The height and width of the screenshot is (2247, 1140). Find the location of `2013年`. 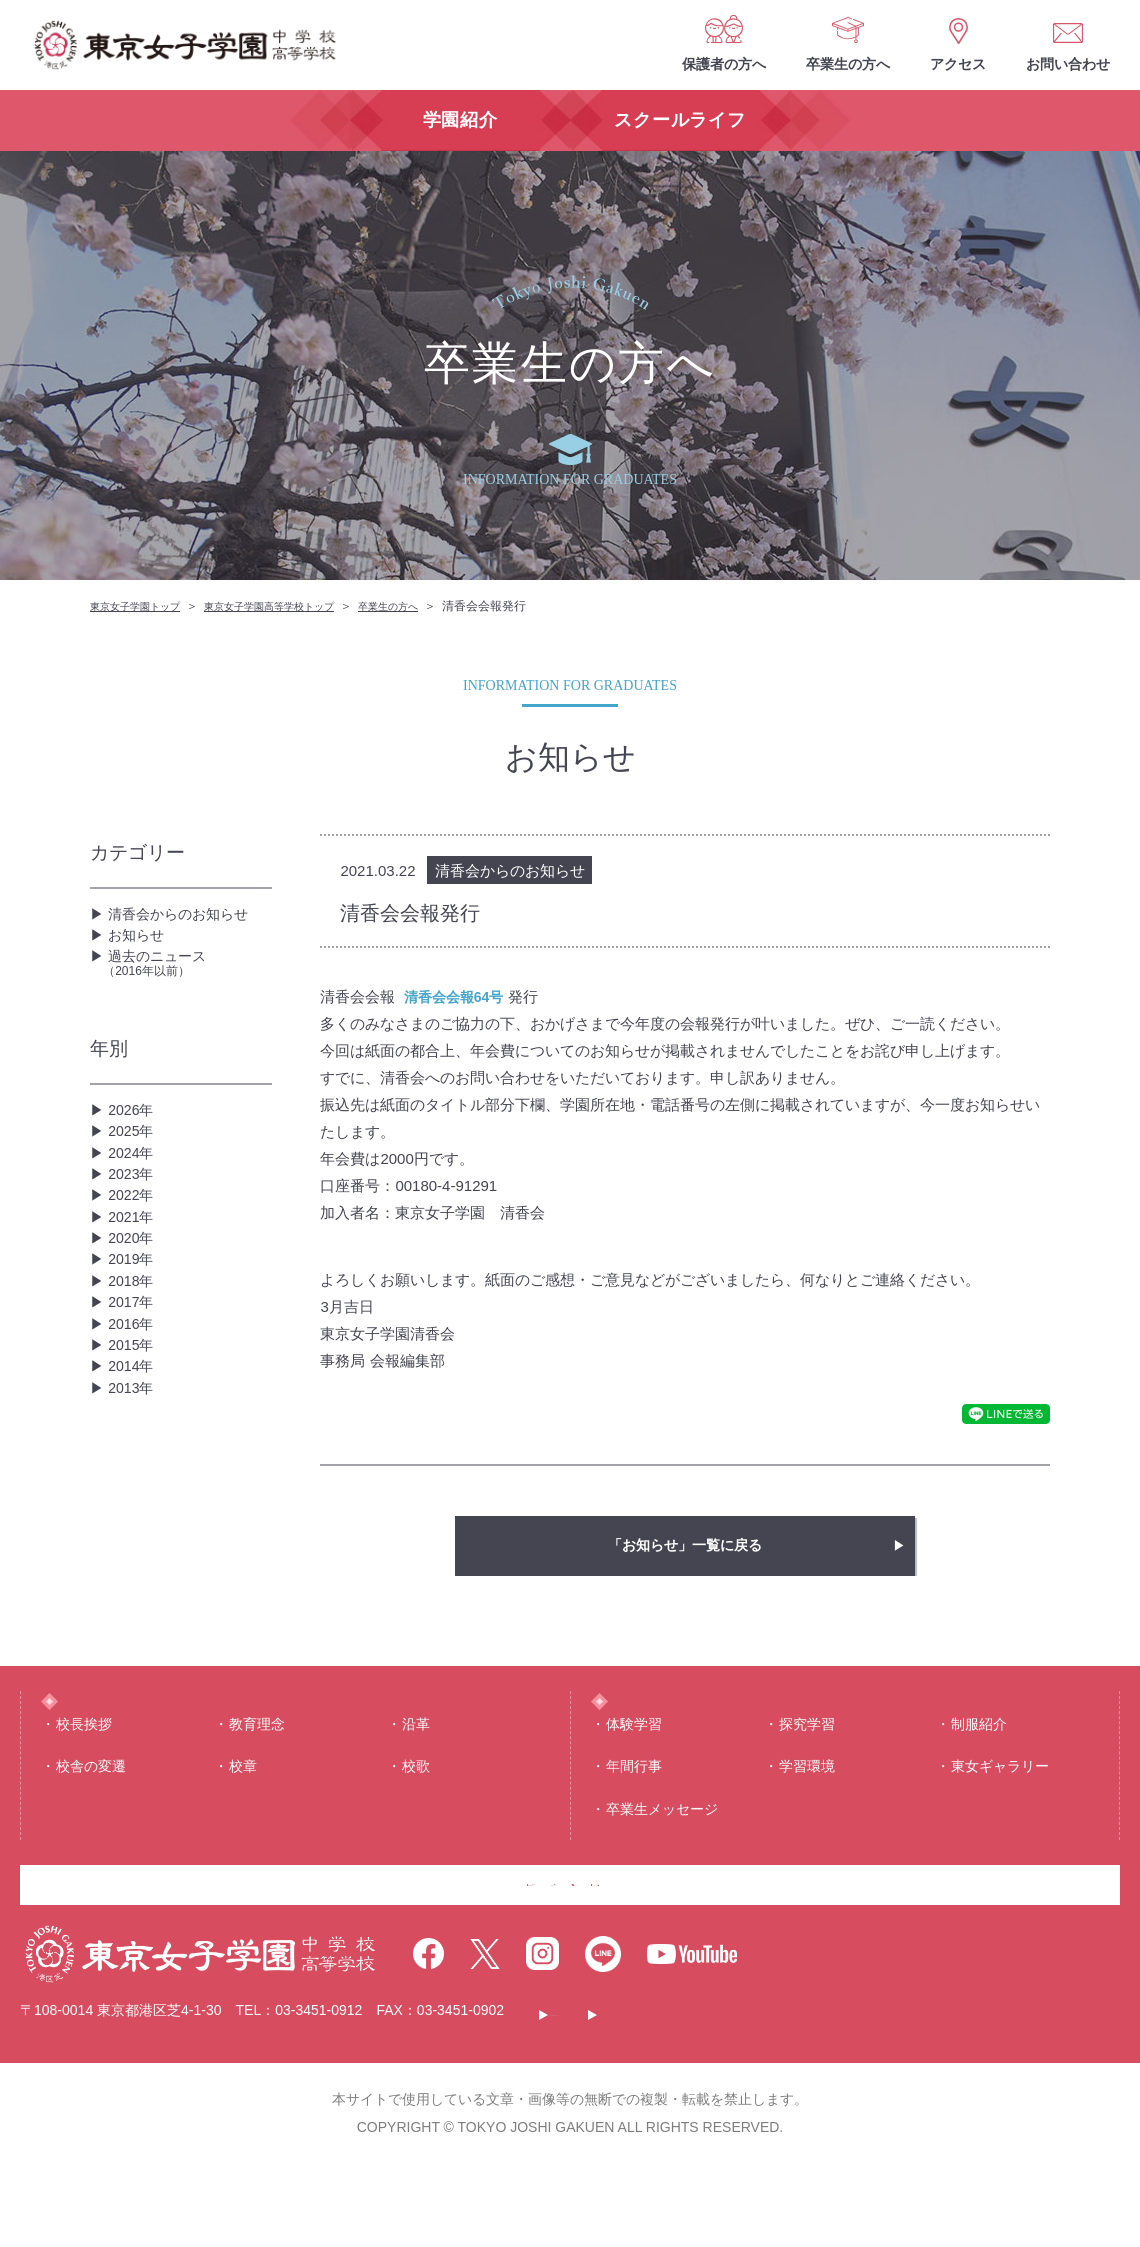

2013年 is located at coordinates (134, 1563).